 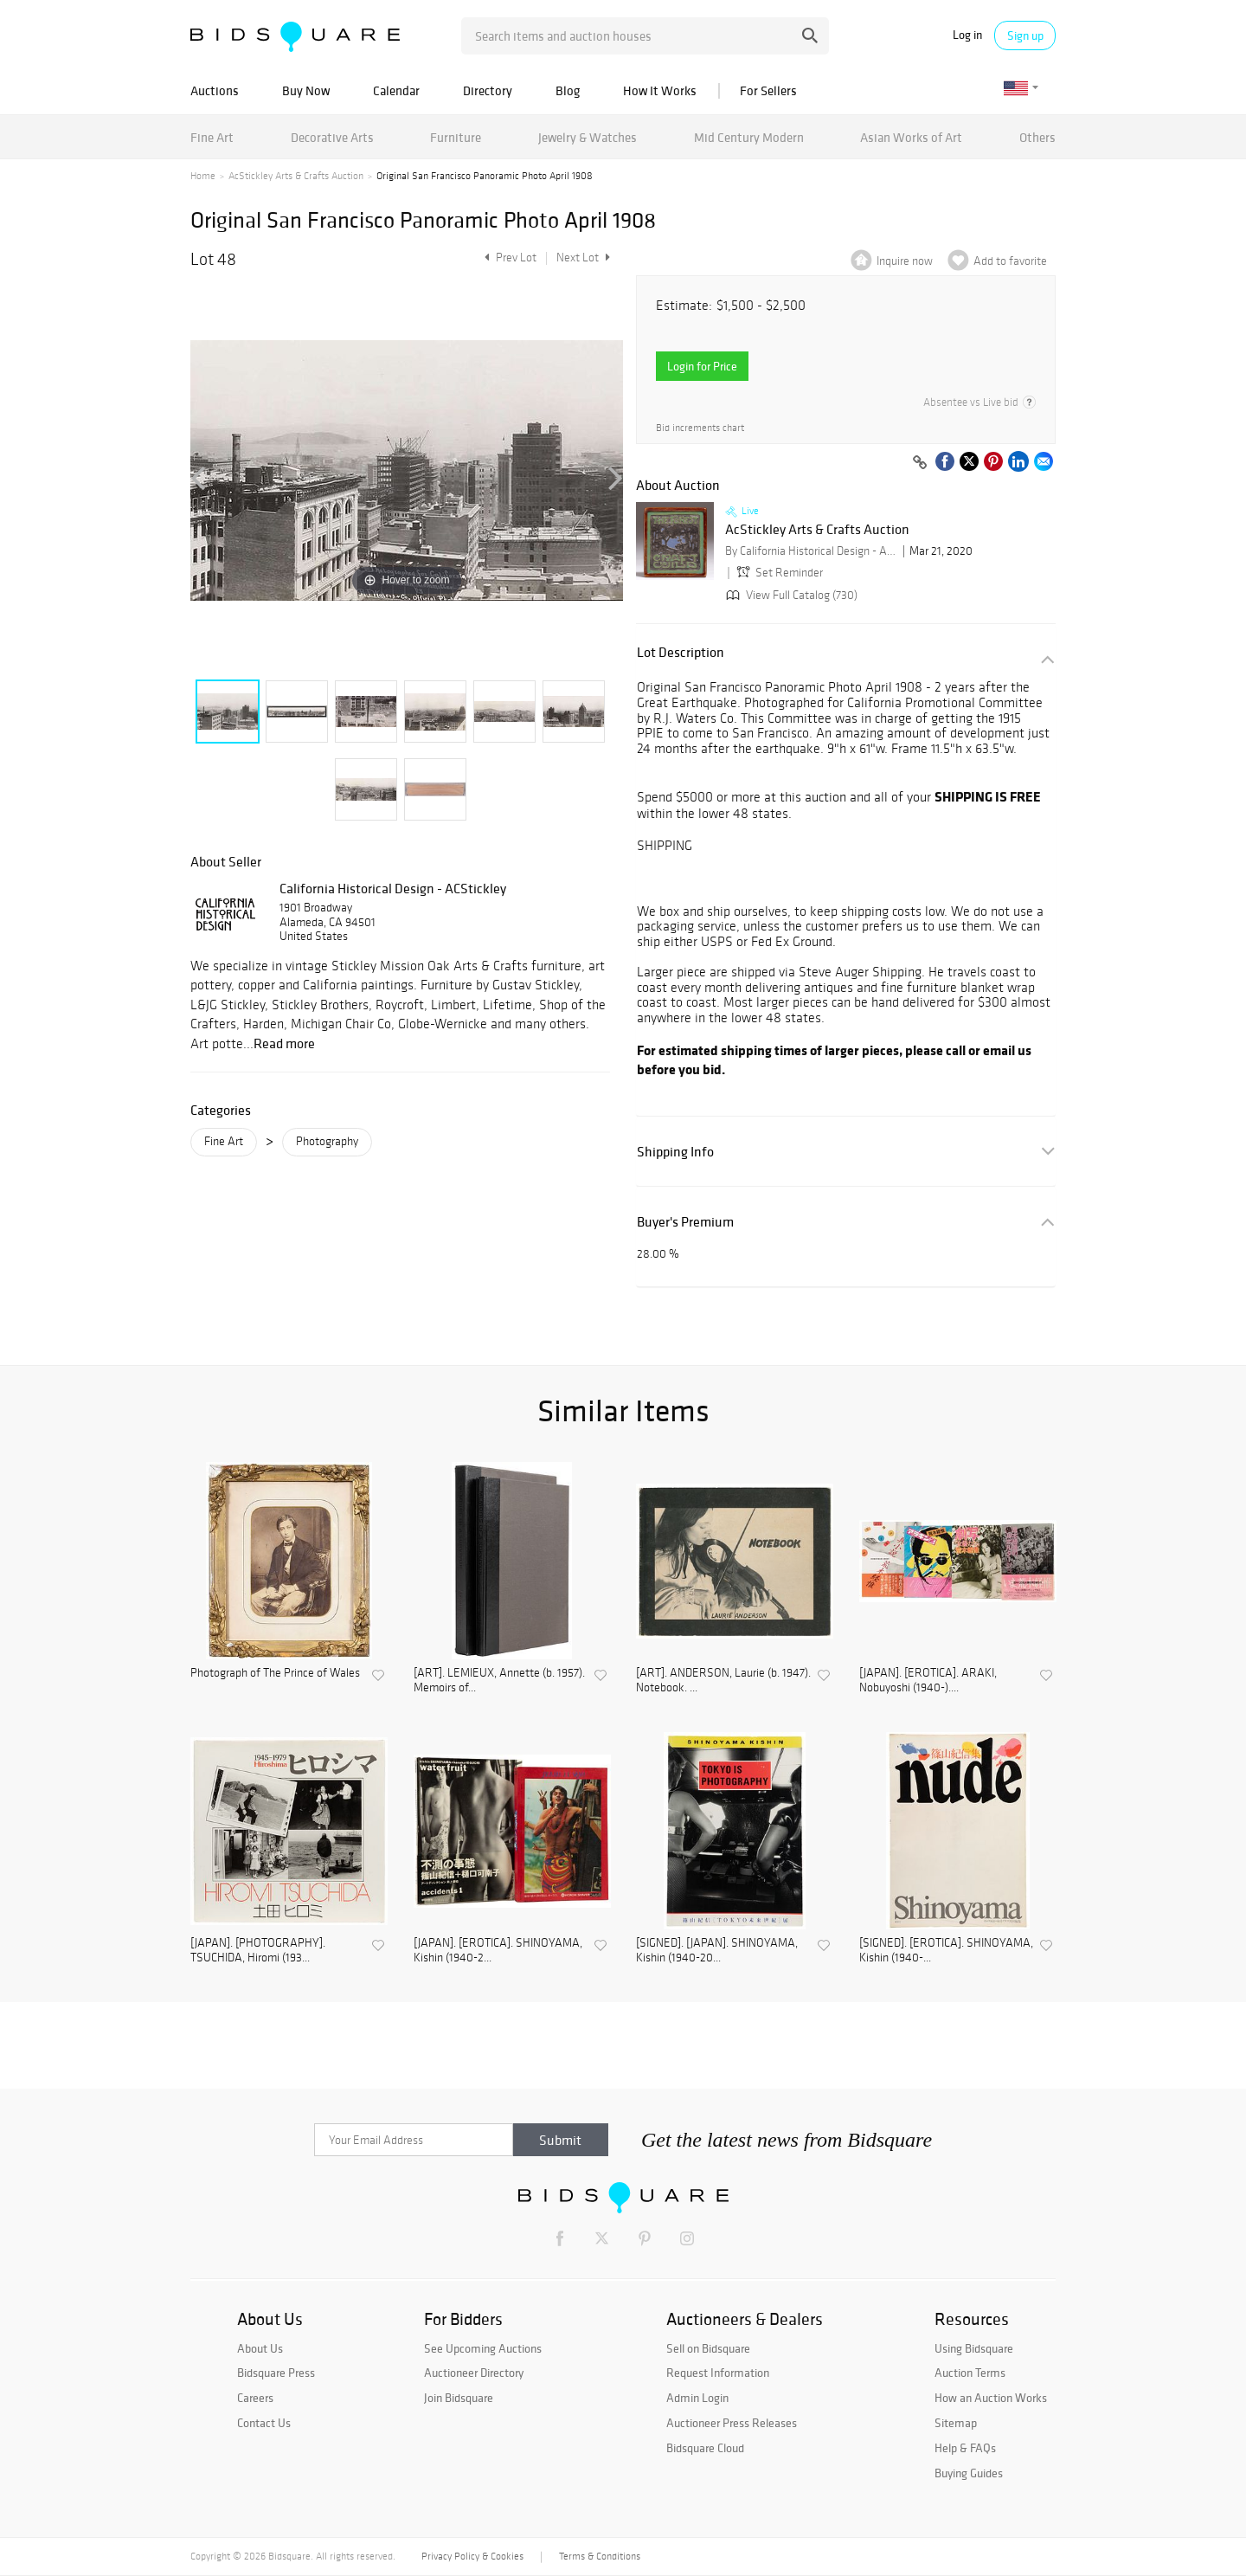 I want to click on How an Auction Works, so click(x=990, y=2397).